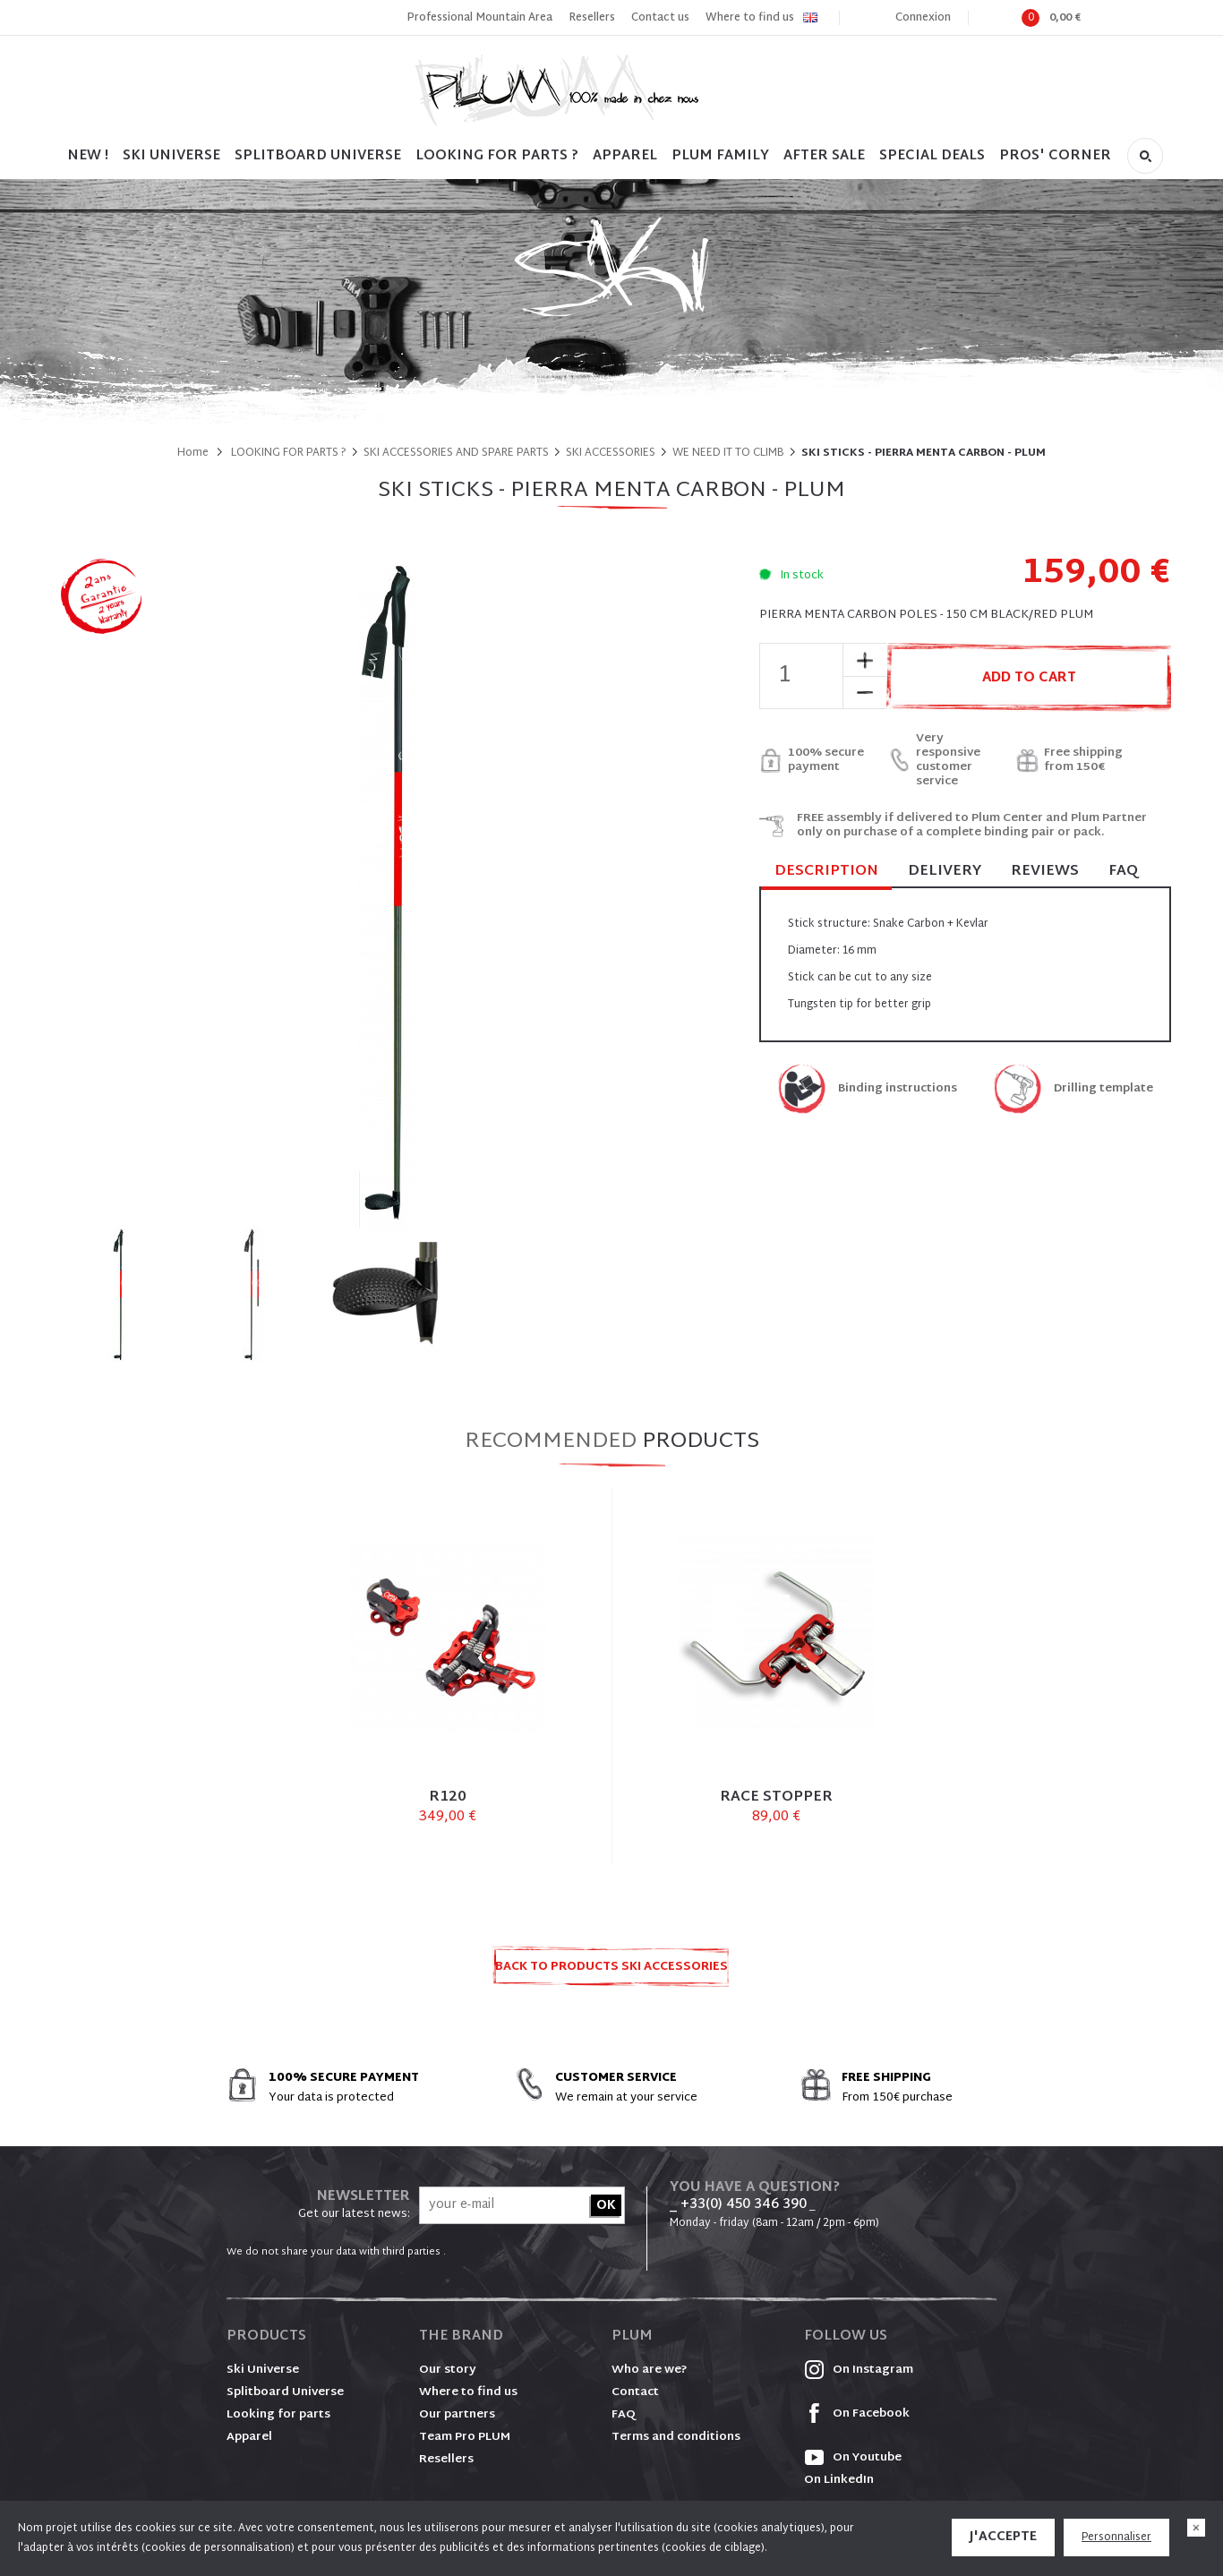 The height and width of the screenshot is (2576, 1223). What do you see at coordinates (447, 2370) in the screenshot?
I see `Our story` at bounding box center [447, 2370].